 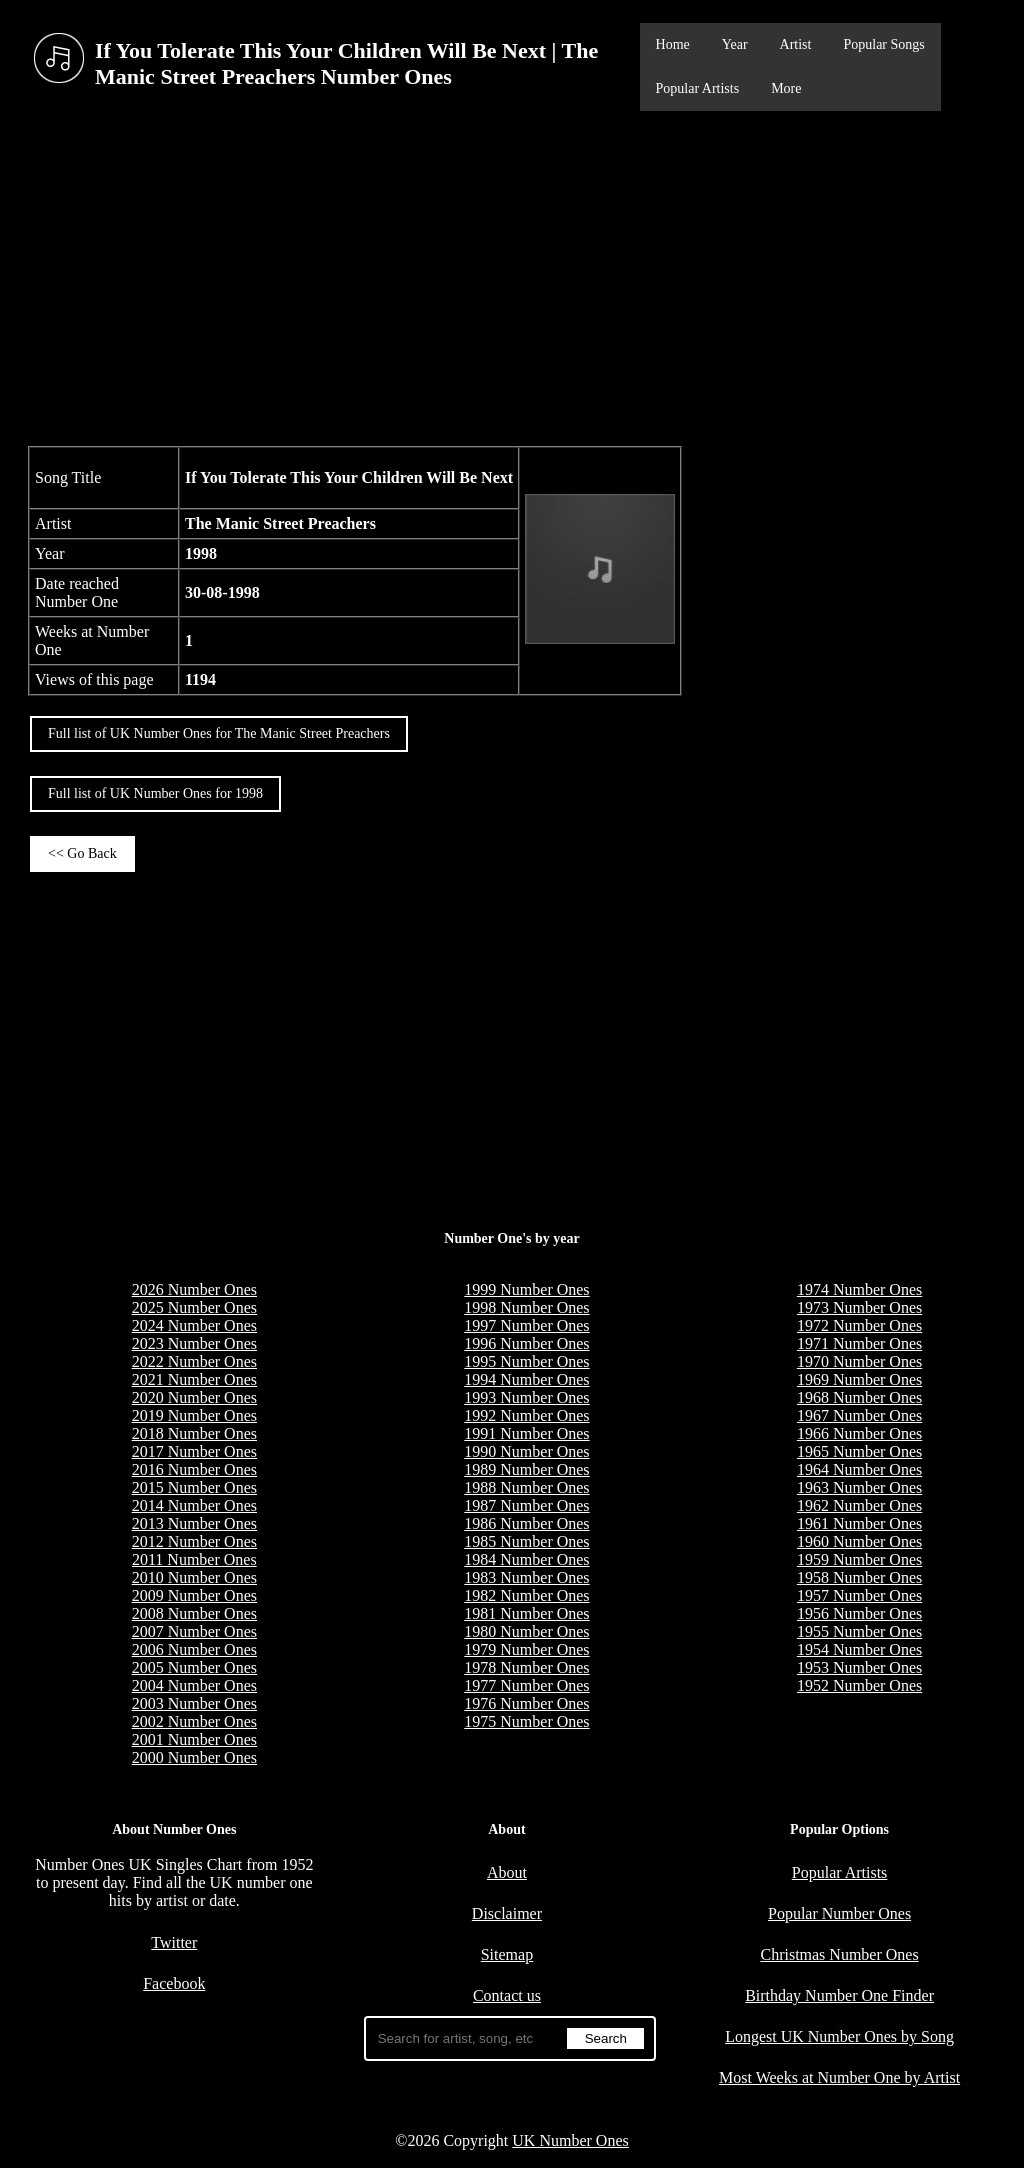 I want to click on 1988 Number Ones, so click(x=526, y=1487).